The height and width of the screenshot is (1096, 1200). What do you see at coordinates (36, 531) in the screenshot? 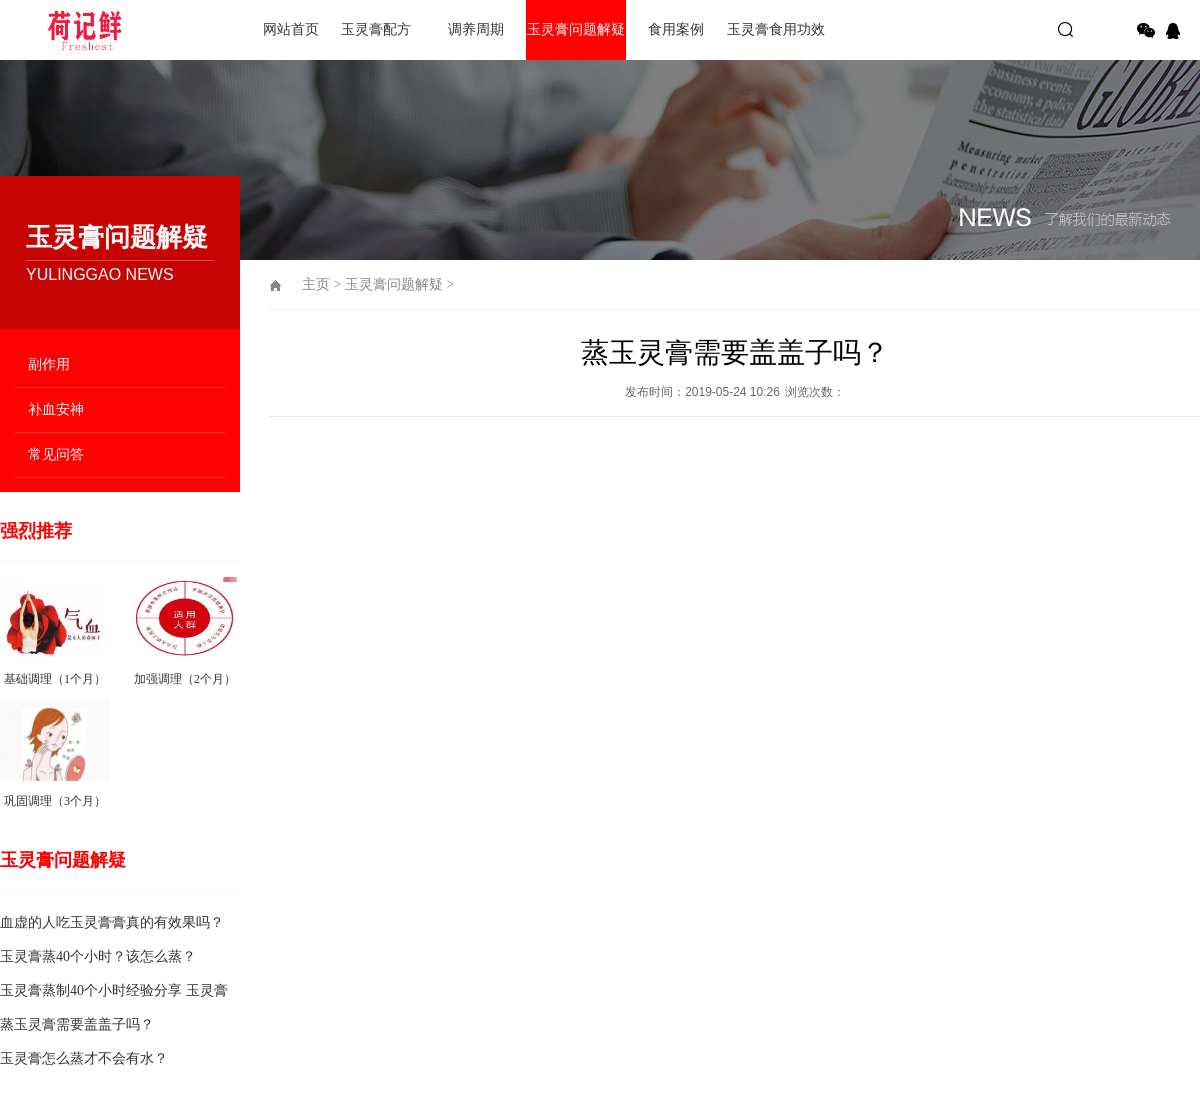
I see `强烈推荐` at bounding box center [36, 531].